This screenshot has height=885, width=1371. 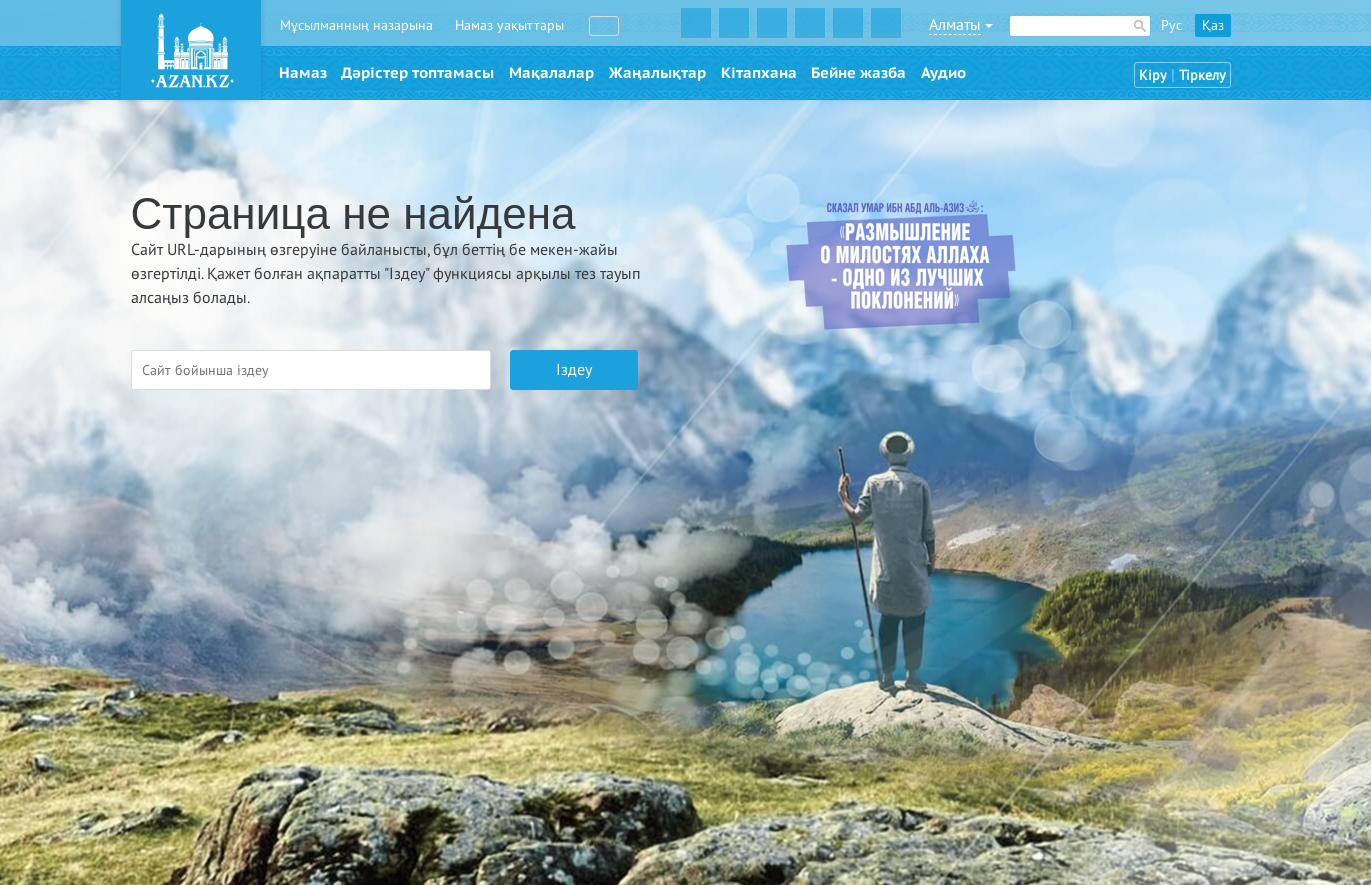 I want to click on Жаңалықтар, so click(x=657, y=73).